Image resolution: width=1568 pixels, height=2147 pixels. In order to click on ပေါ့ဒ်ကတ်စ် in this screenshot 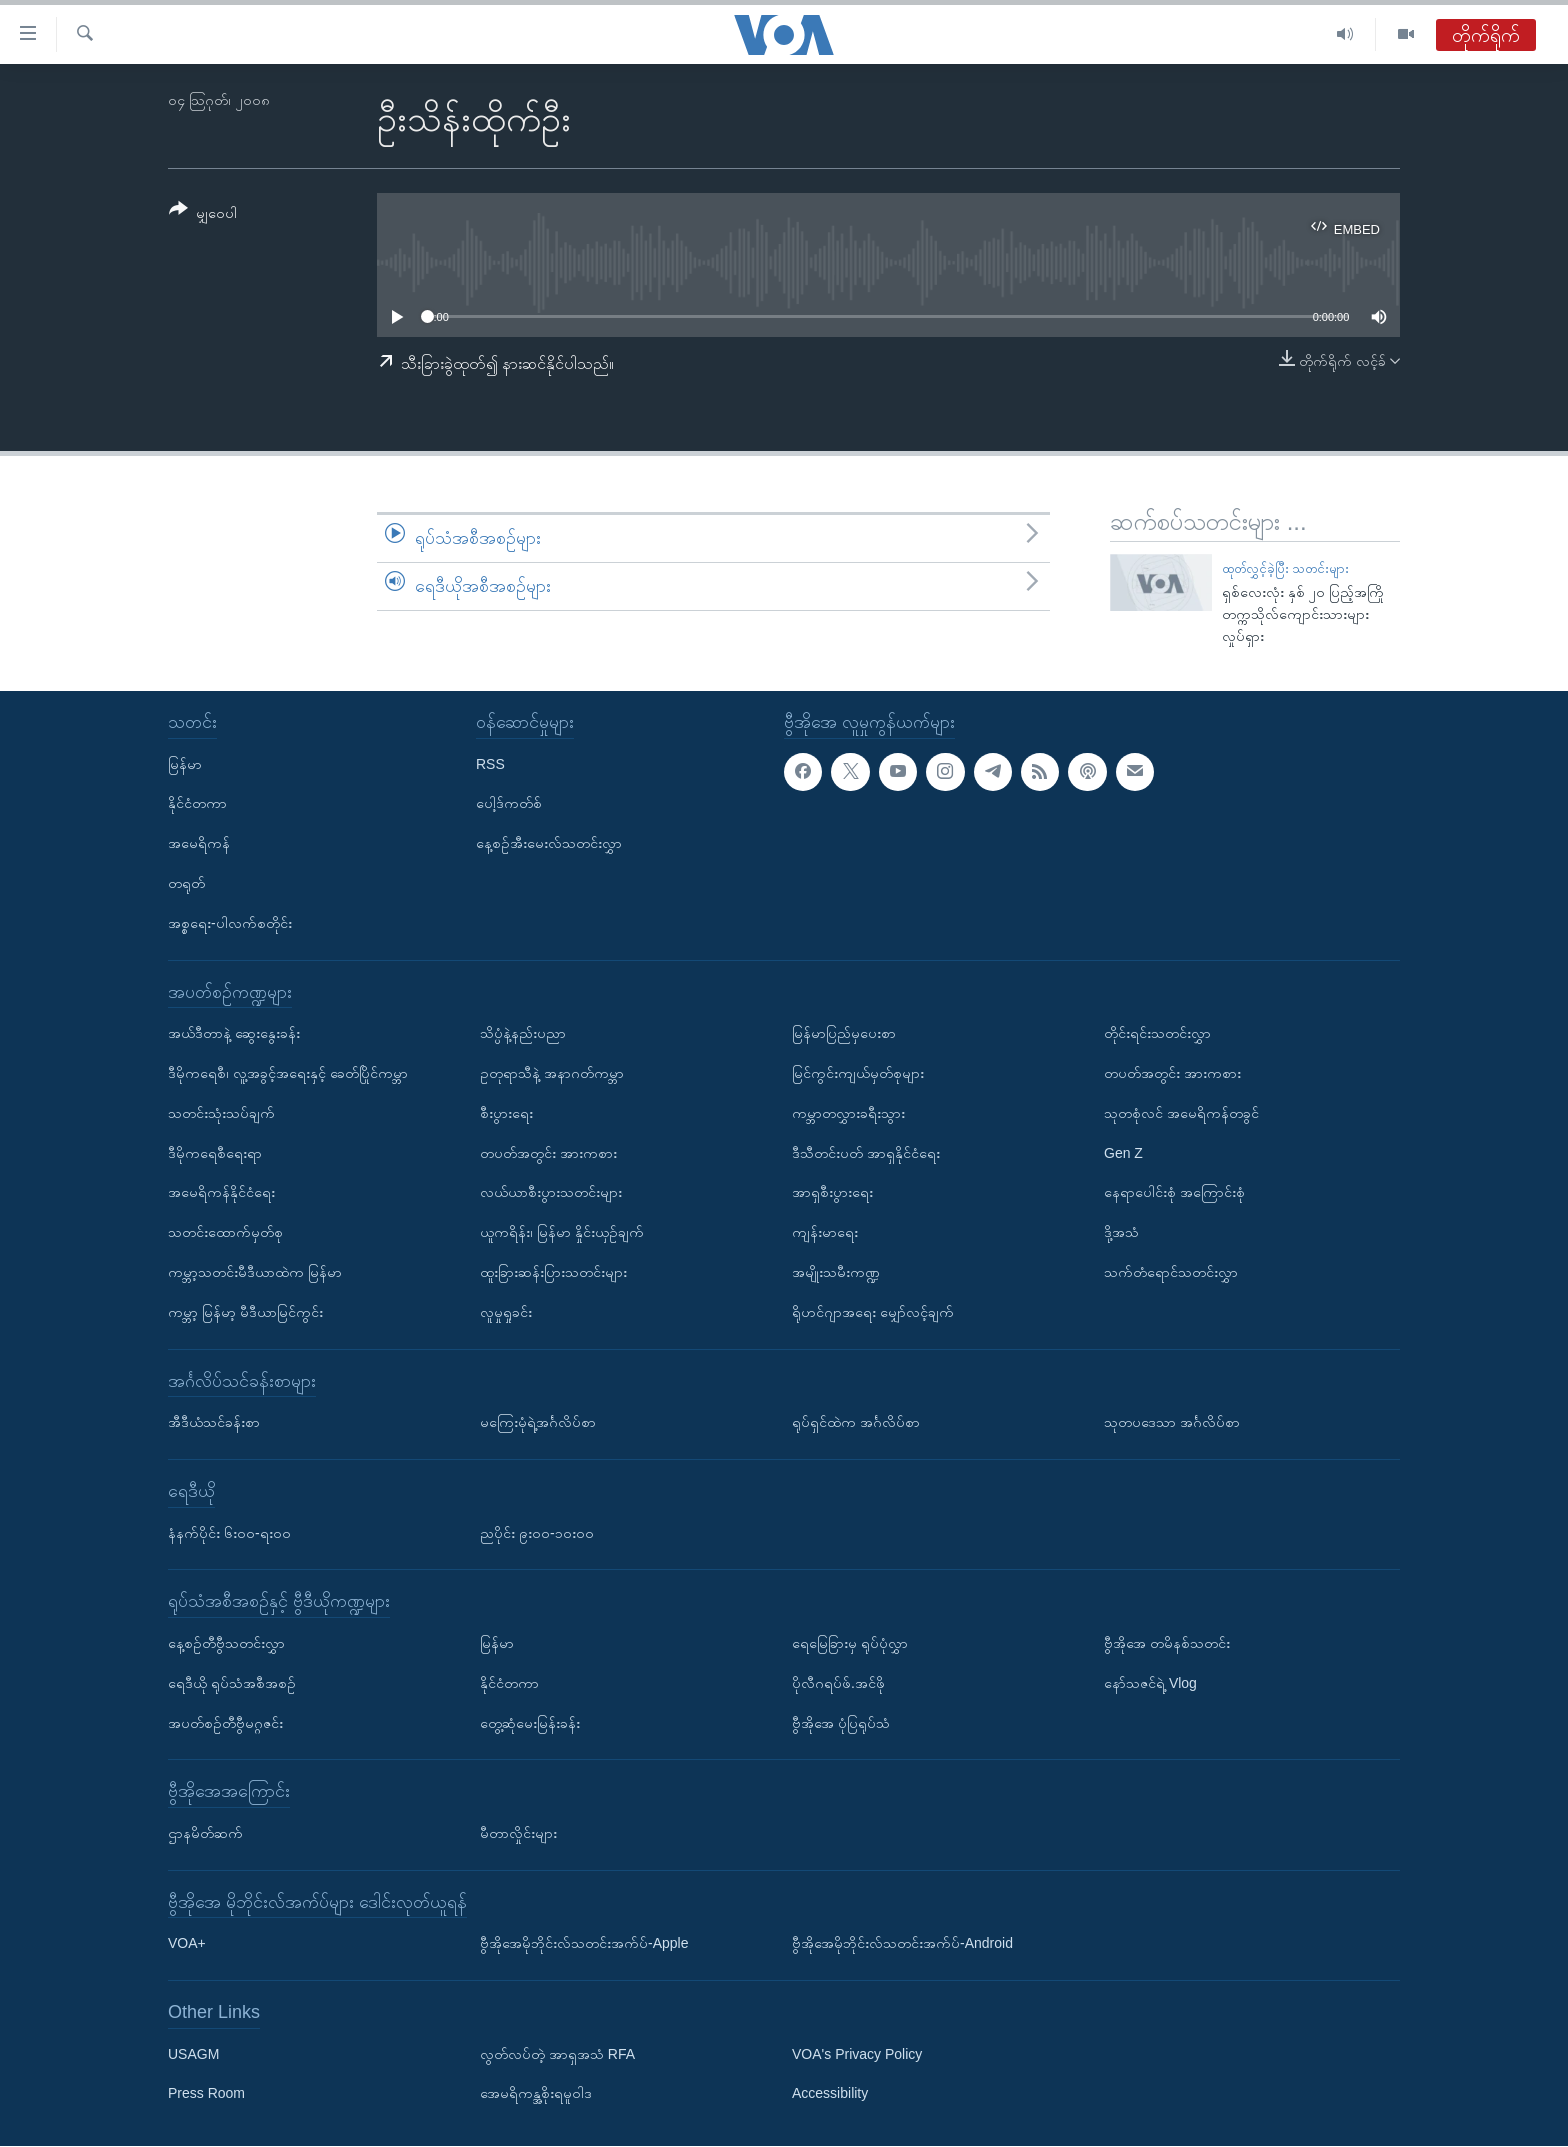, I will do `click(509, 804)`.